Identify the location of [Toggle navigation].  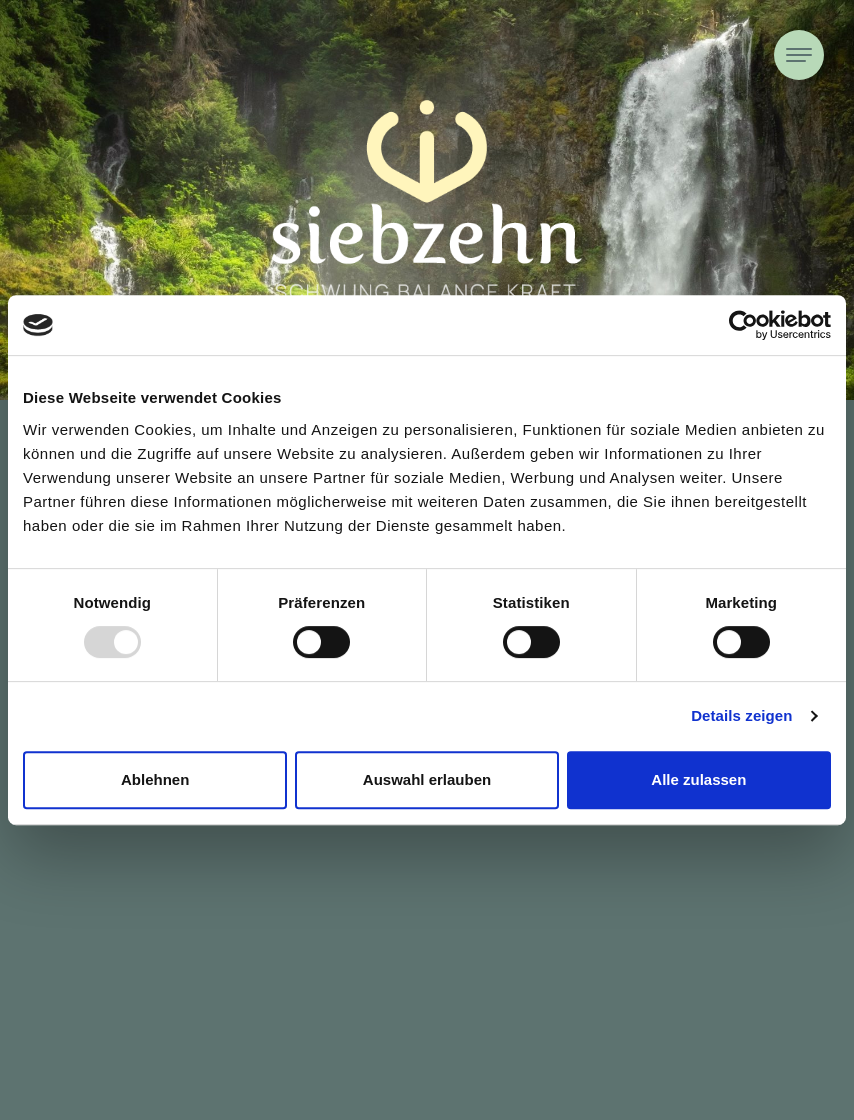
(799, 55).